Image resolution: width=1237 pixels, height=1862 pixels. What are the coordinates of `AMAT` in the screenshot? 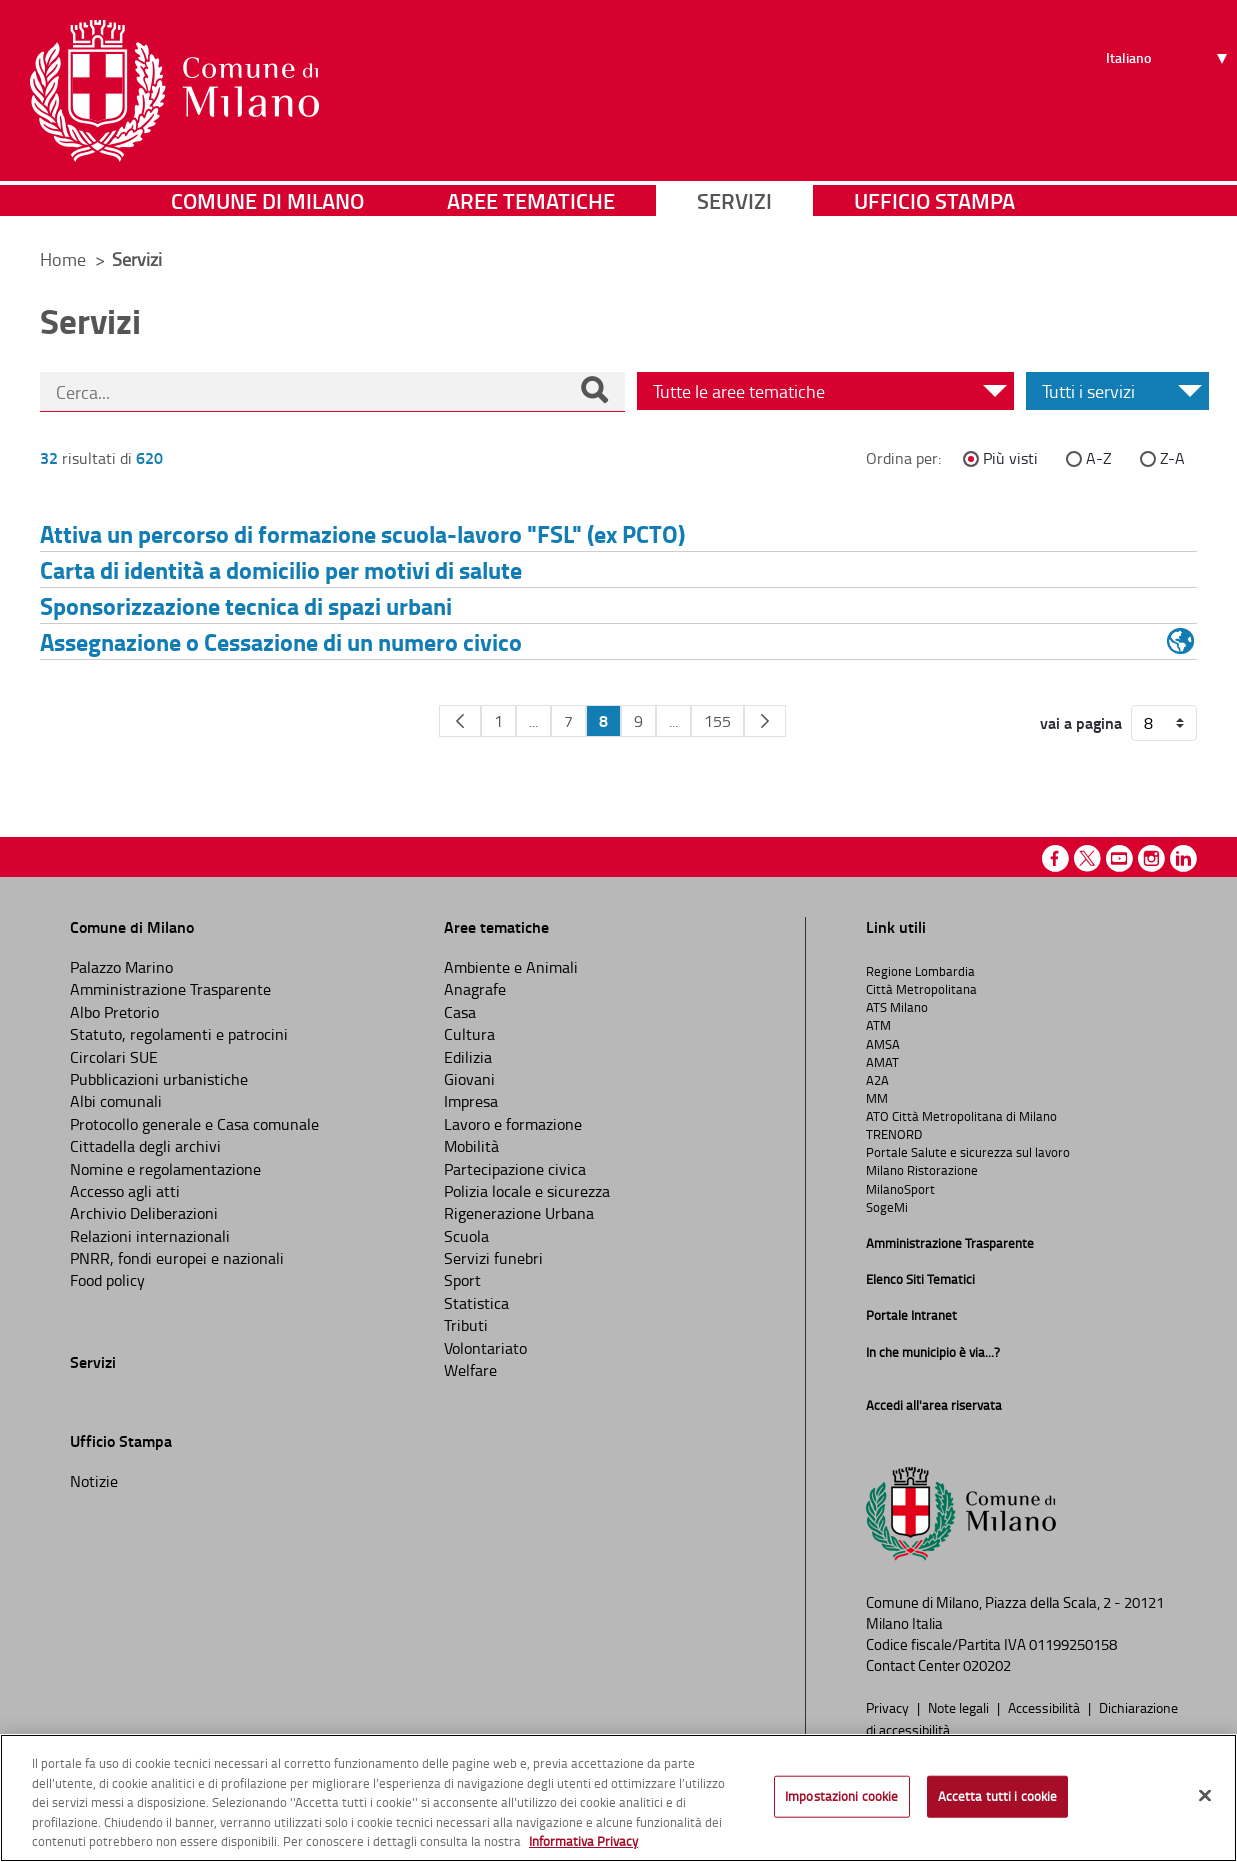 It's located at (882, 1062).